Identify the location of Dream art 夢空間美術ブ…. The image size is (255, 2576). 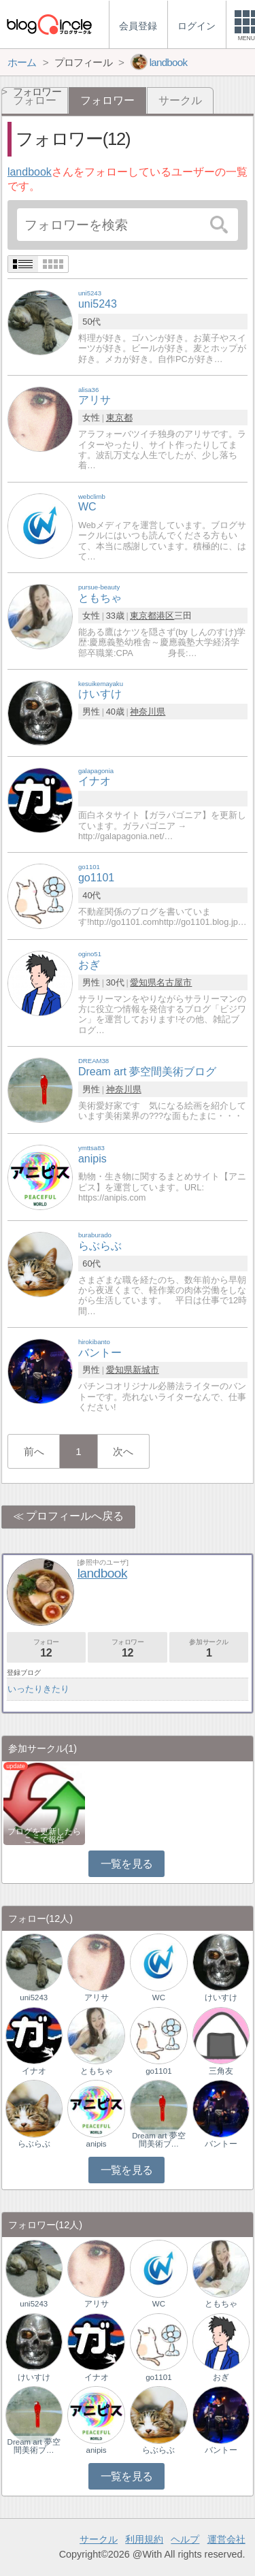
(158, 2140).